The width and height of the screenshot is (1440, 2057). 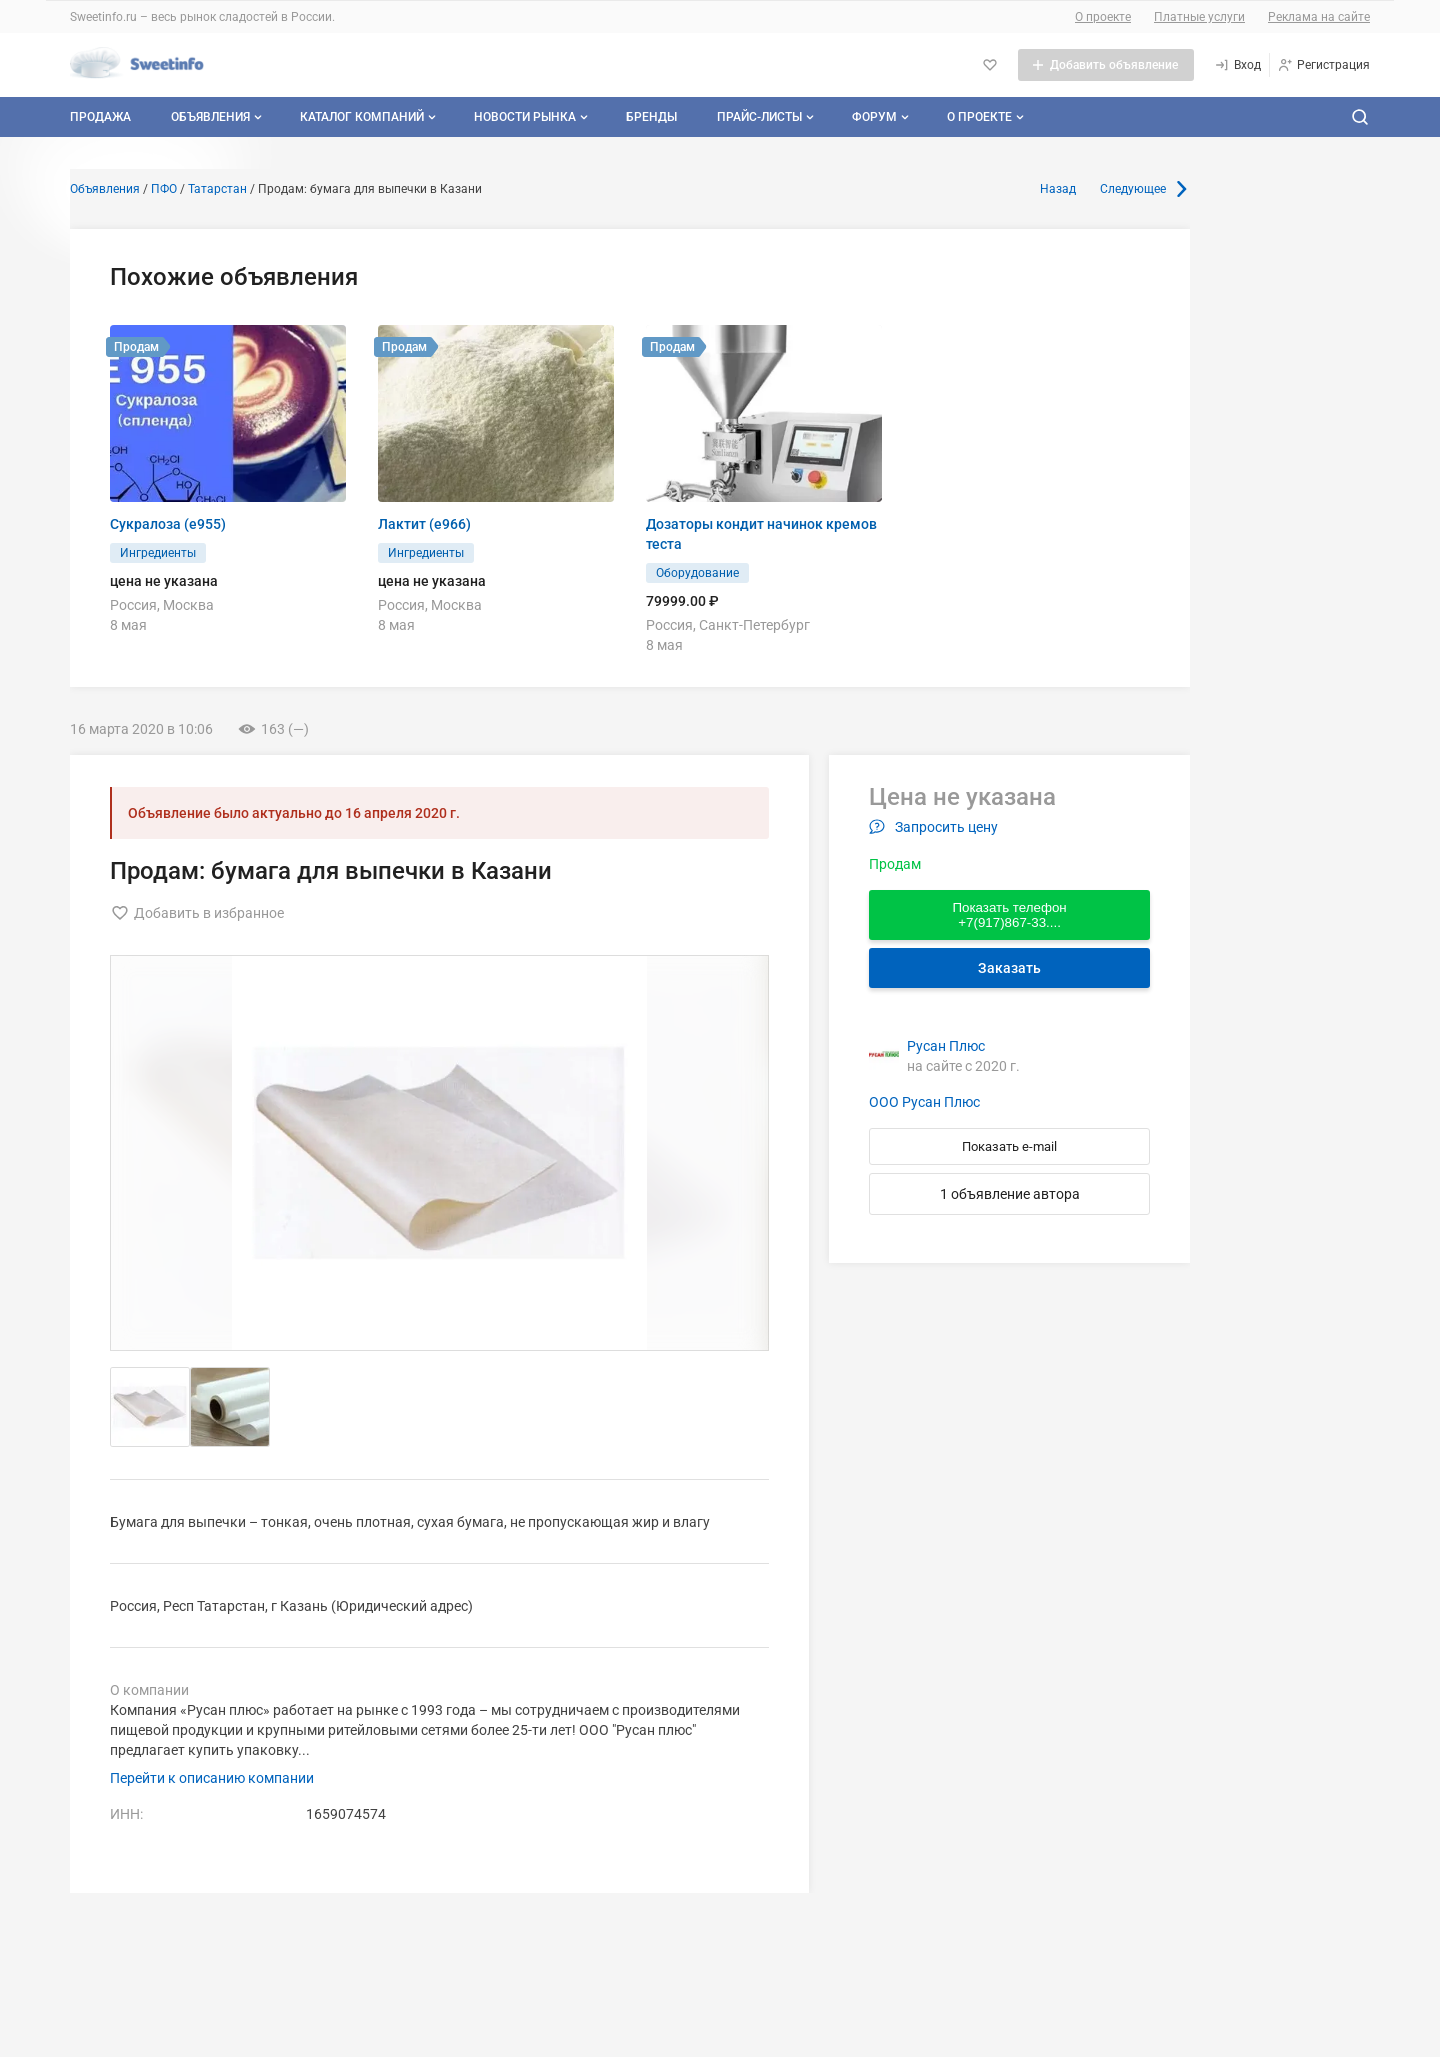 I want to click on 1 объявление автора, so click(x=1010, y=1194).